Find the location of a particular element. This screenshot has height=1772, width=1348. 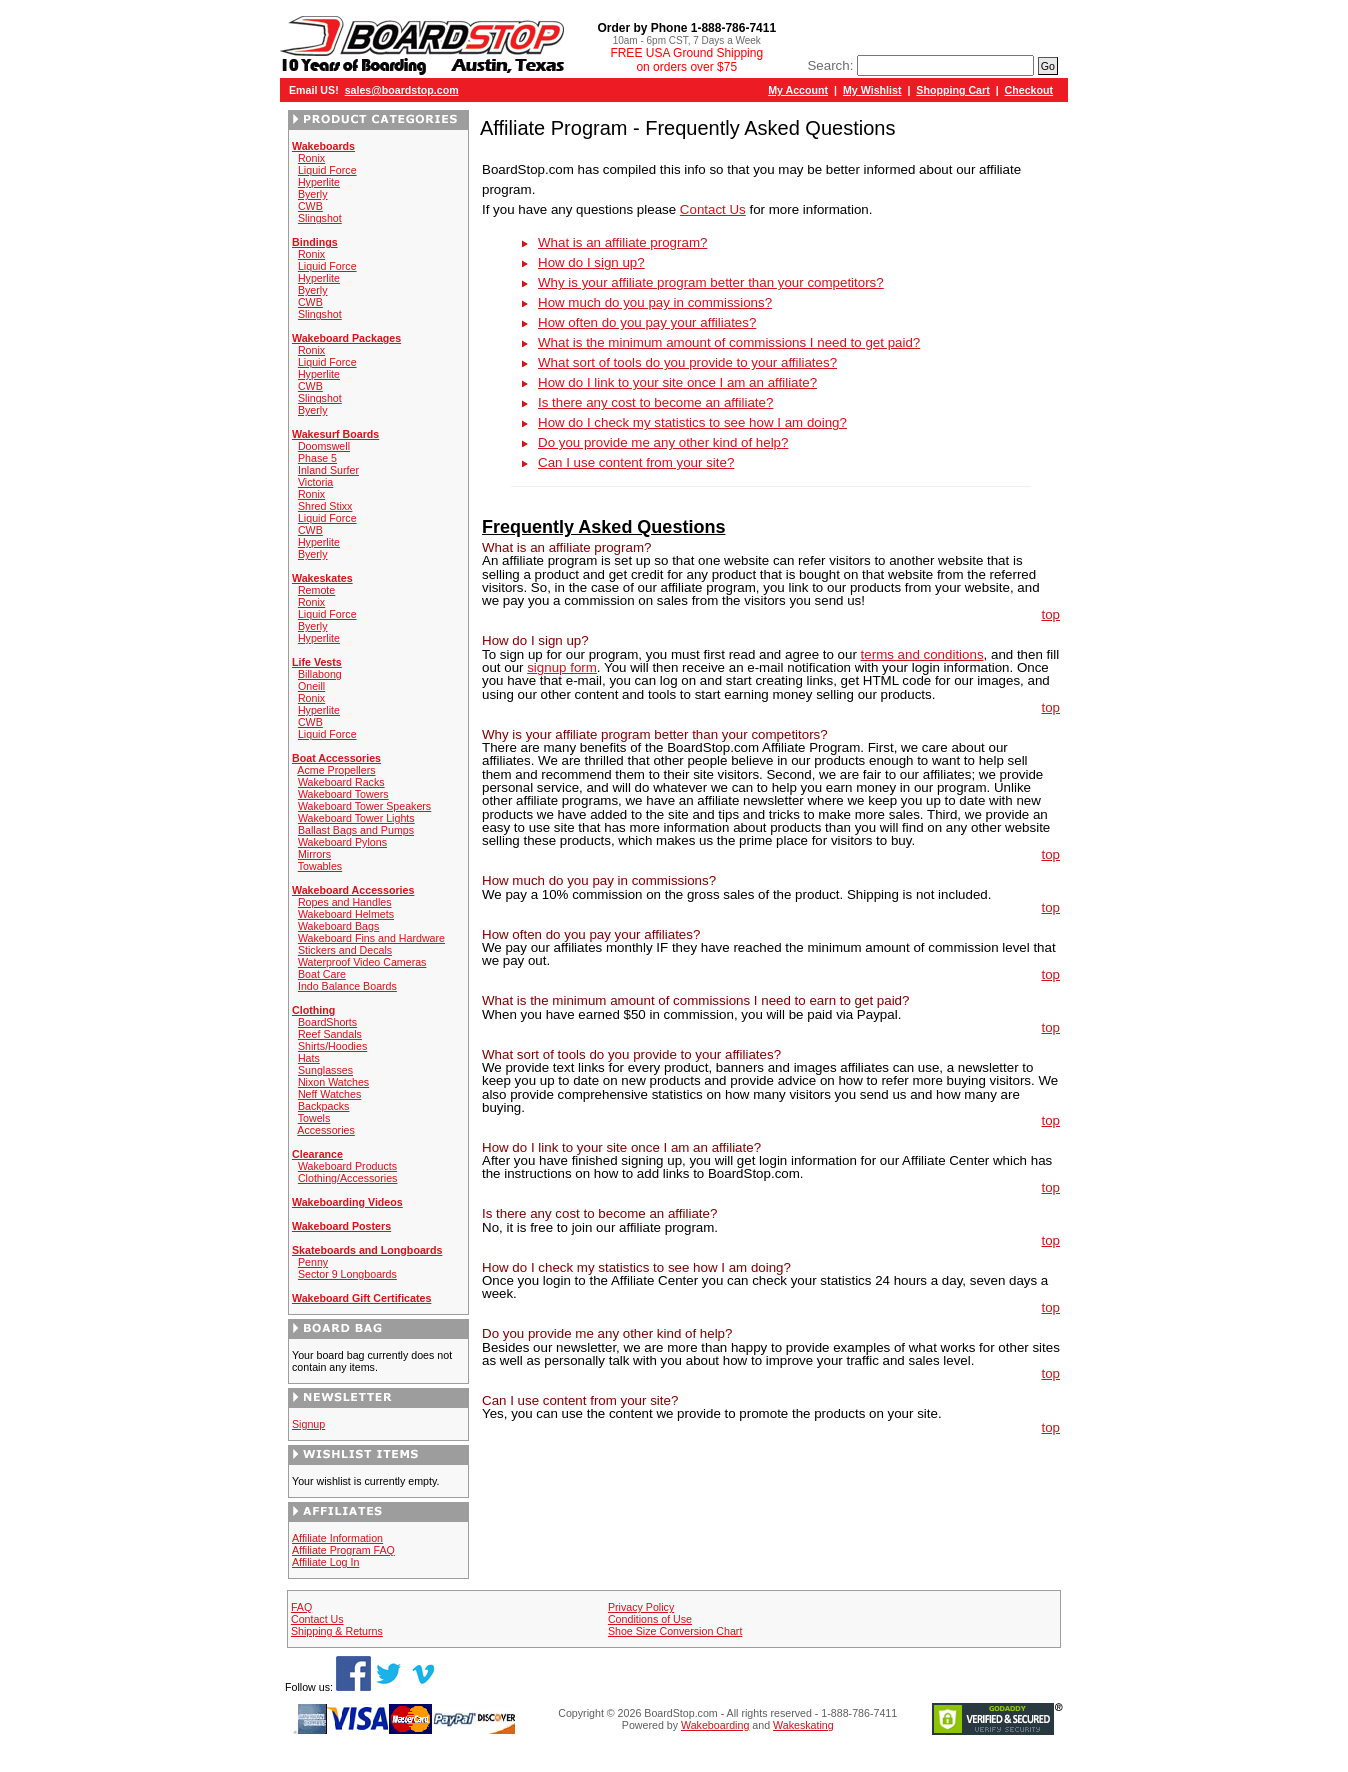

Doomswell is located at coordinates (324, 446).